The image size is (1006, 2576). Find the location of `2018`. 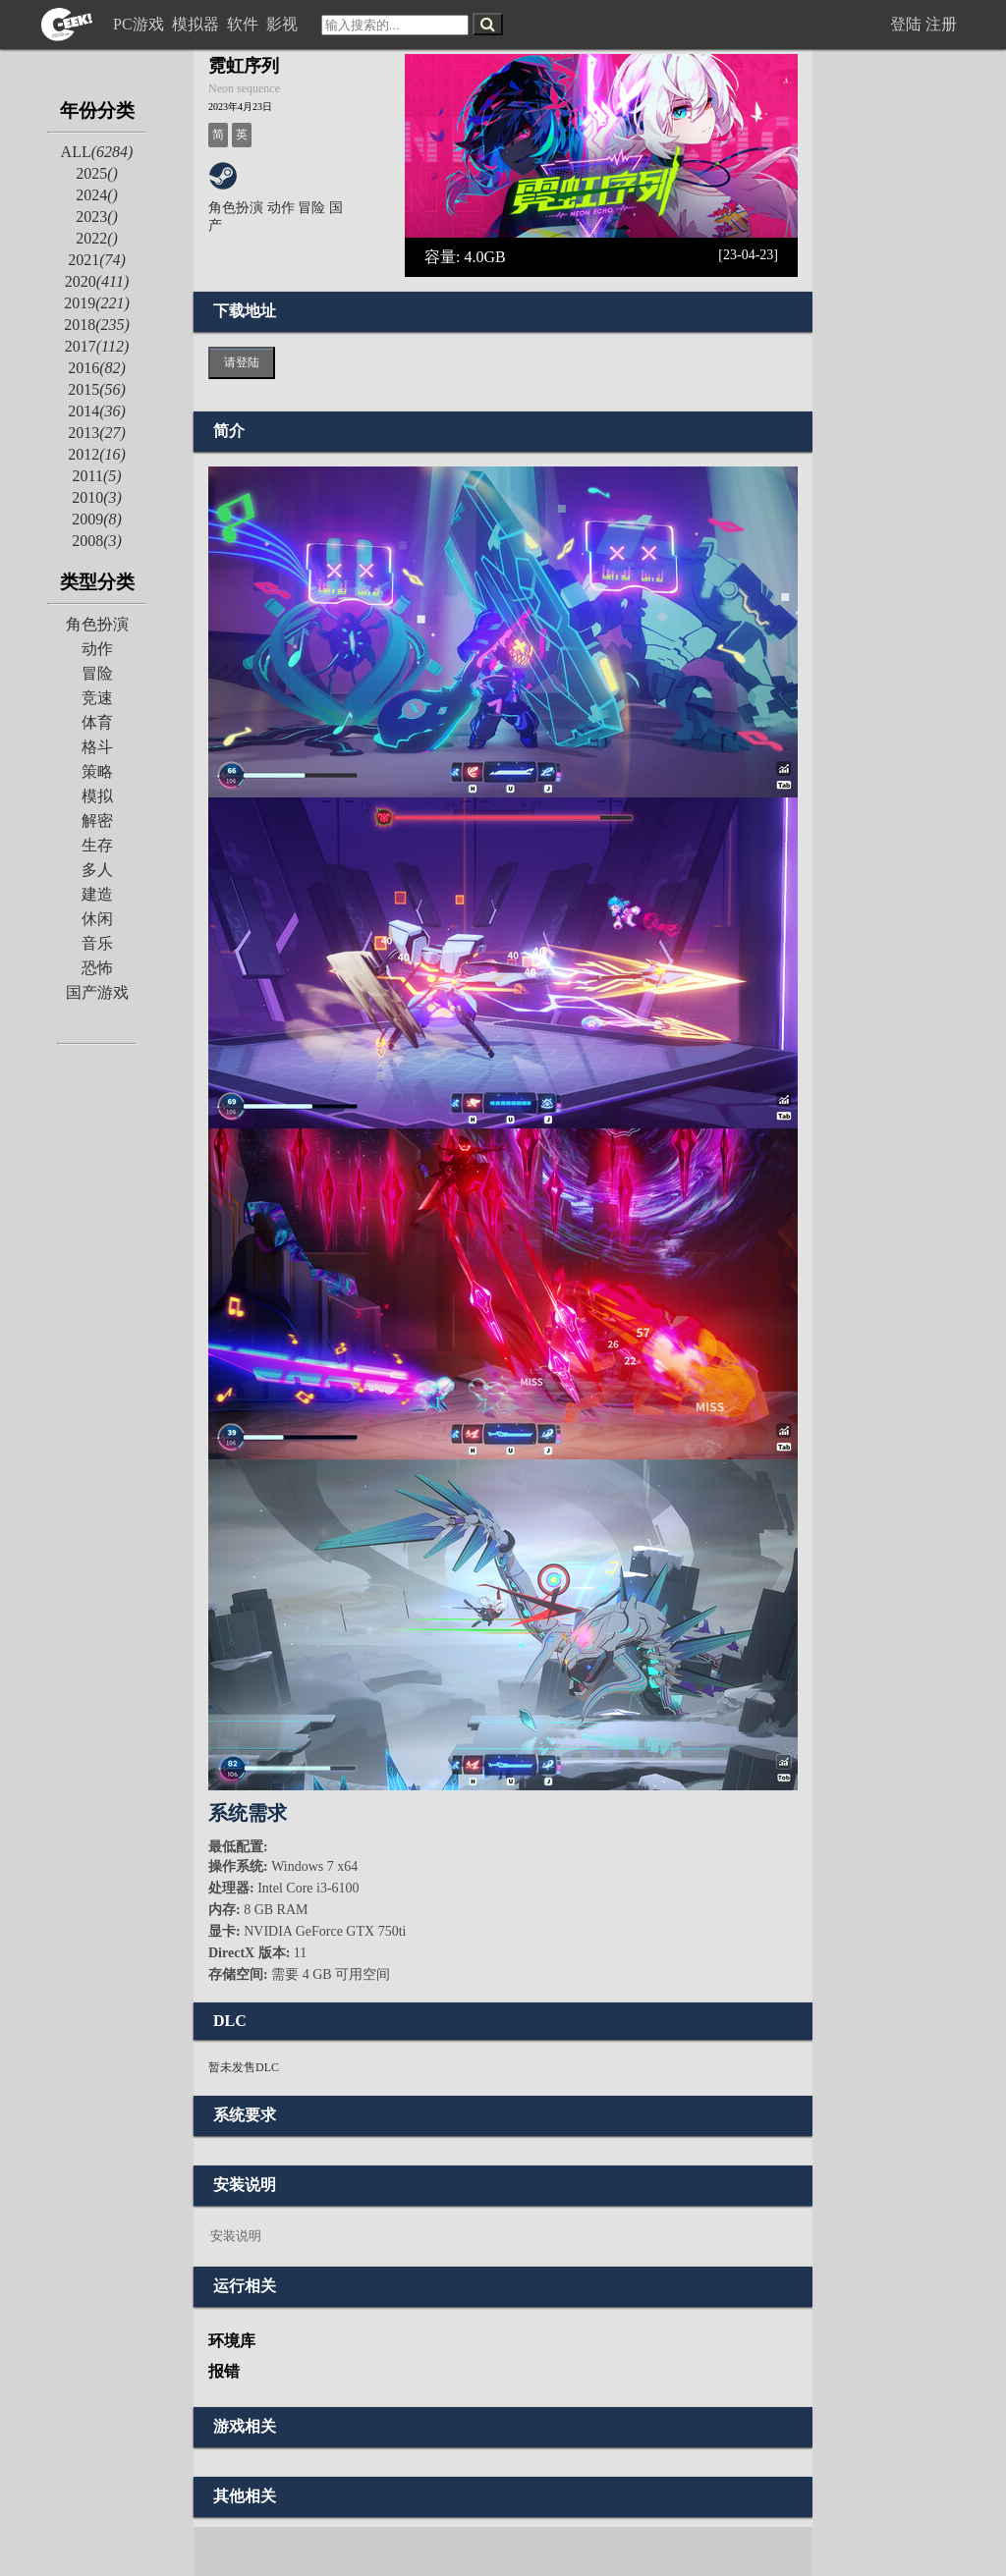

2018 is located at coordinates (97, 324).